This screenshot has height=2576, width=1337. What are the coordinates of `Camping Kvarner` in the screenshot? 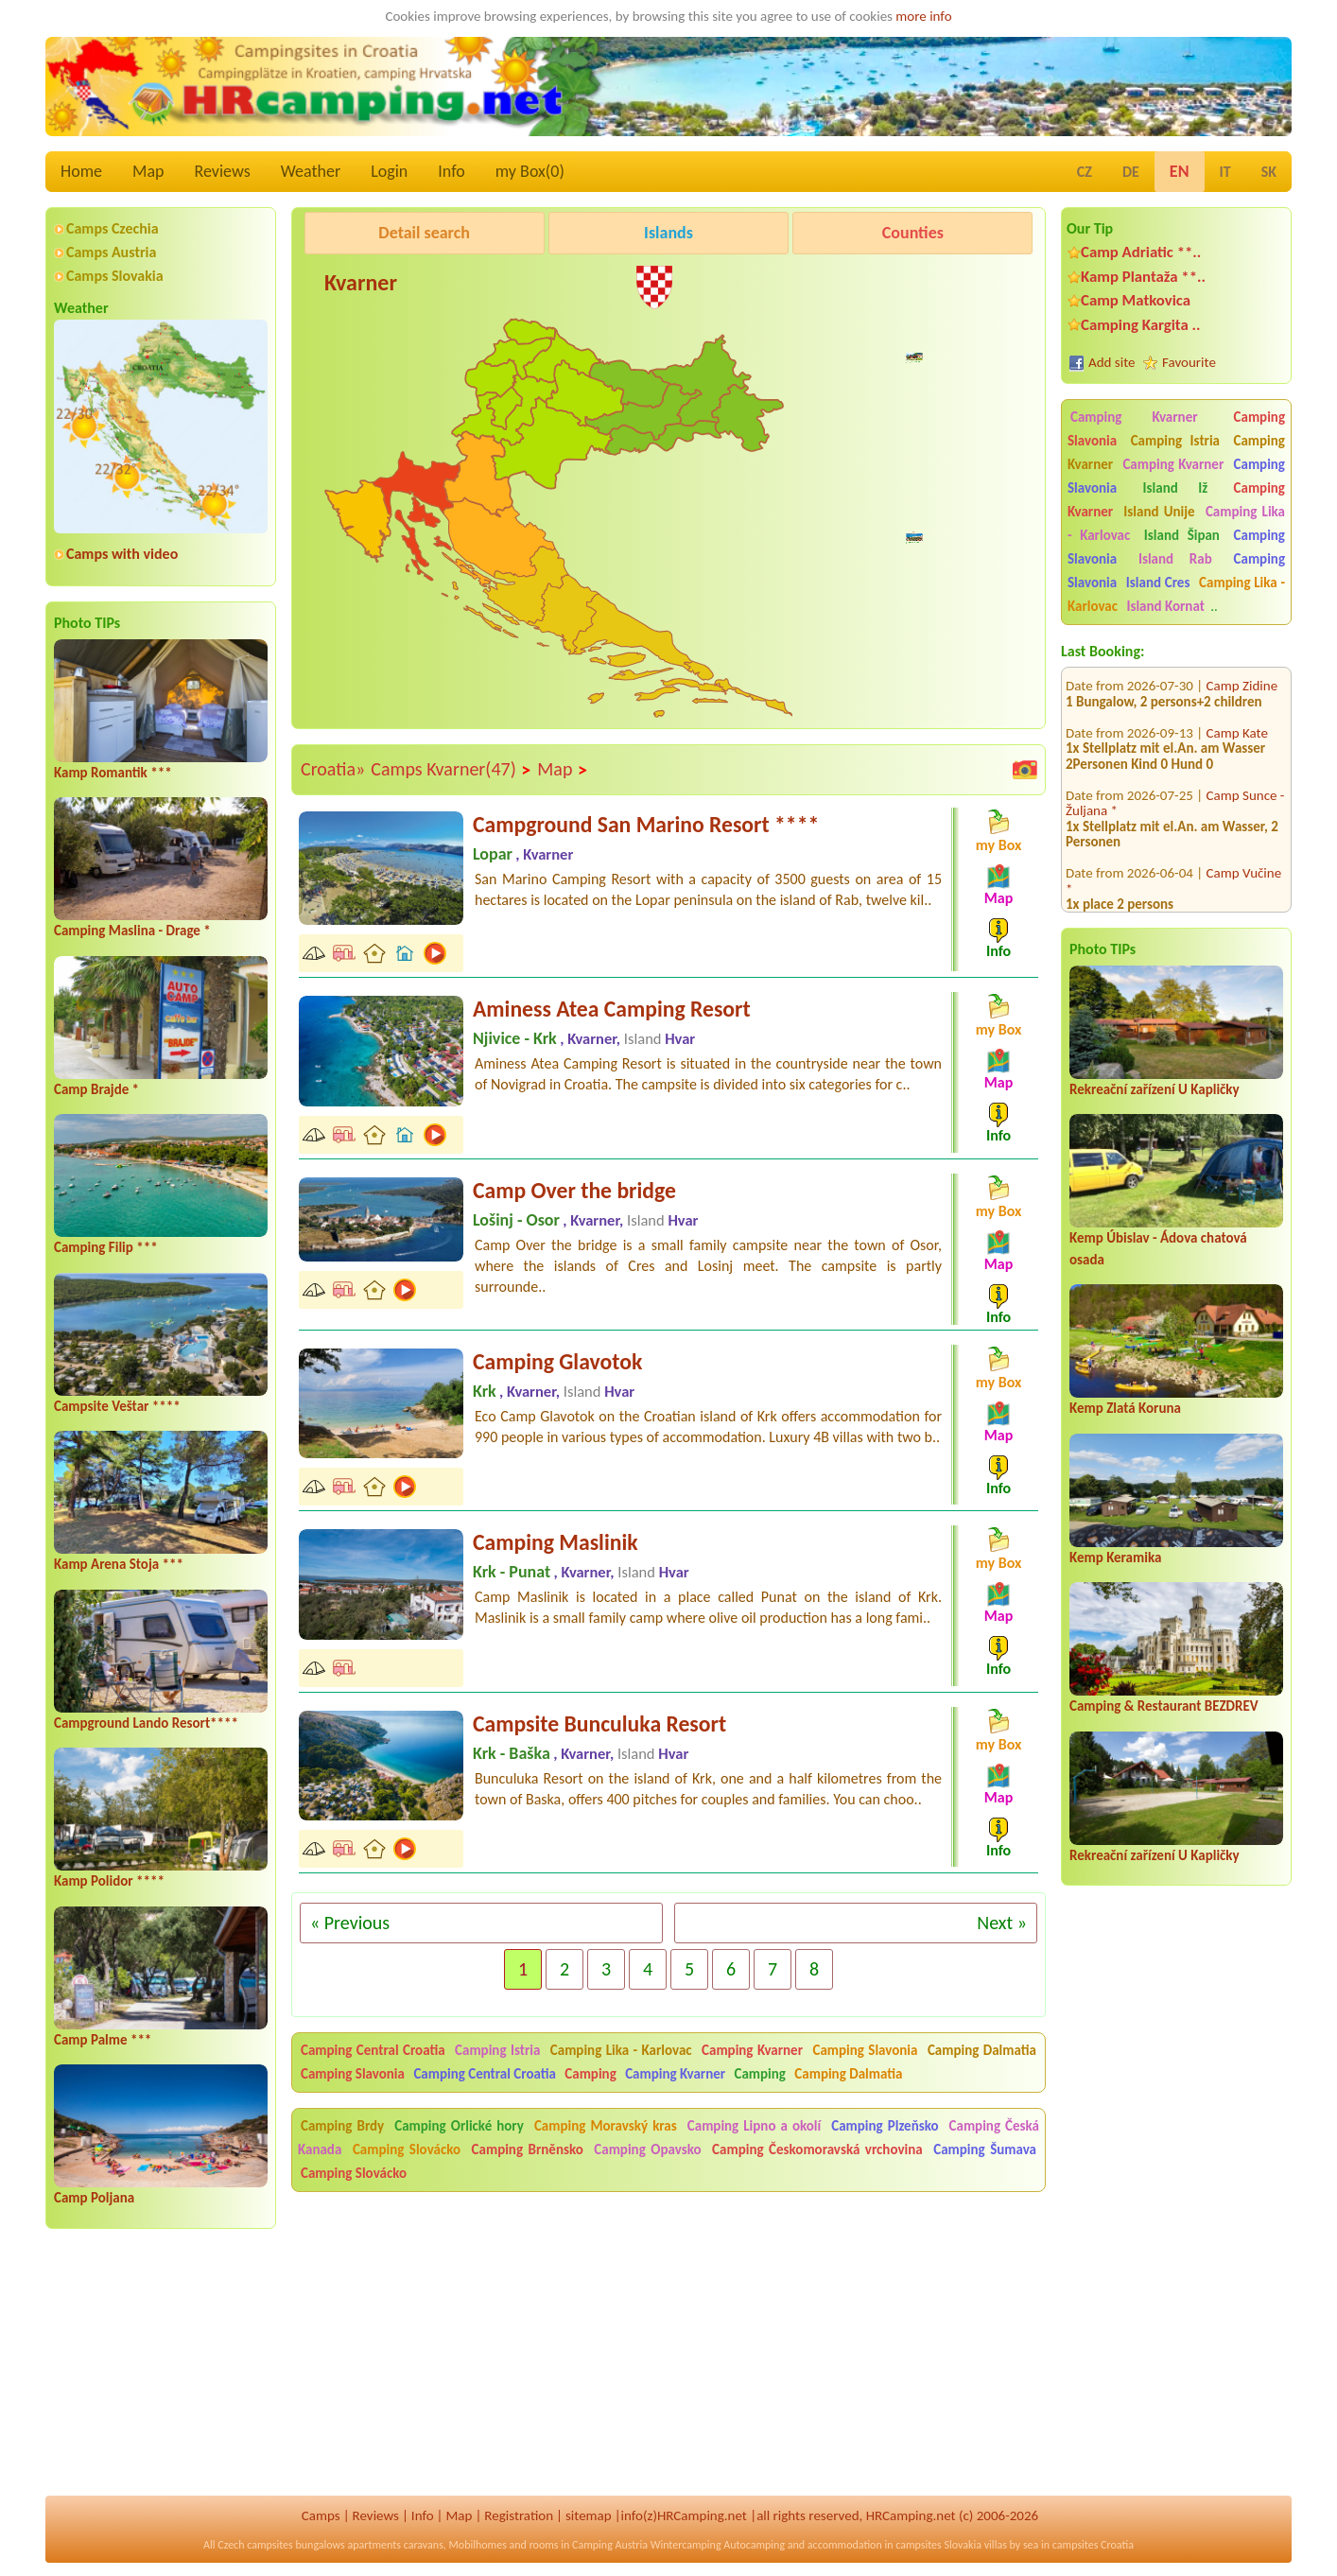 It's located at (1134, 417).